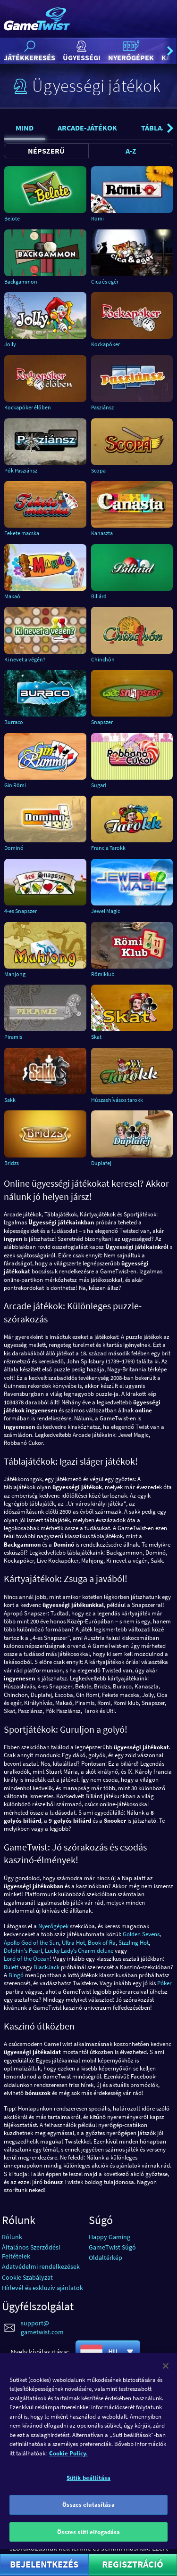 Image resolution: width=177 pixels, height=2576 pixels. I want to click on Chinchón, so click(103, 659).